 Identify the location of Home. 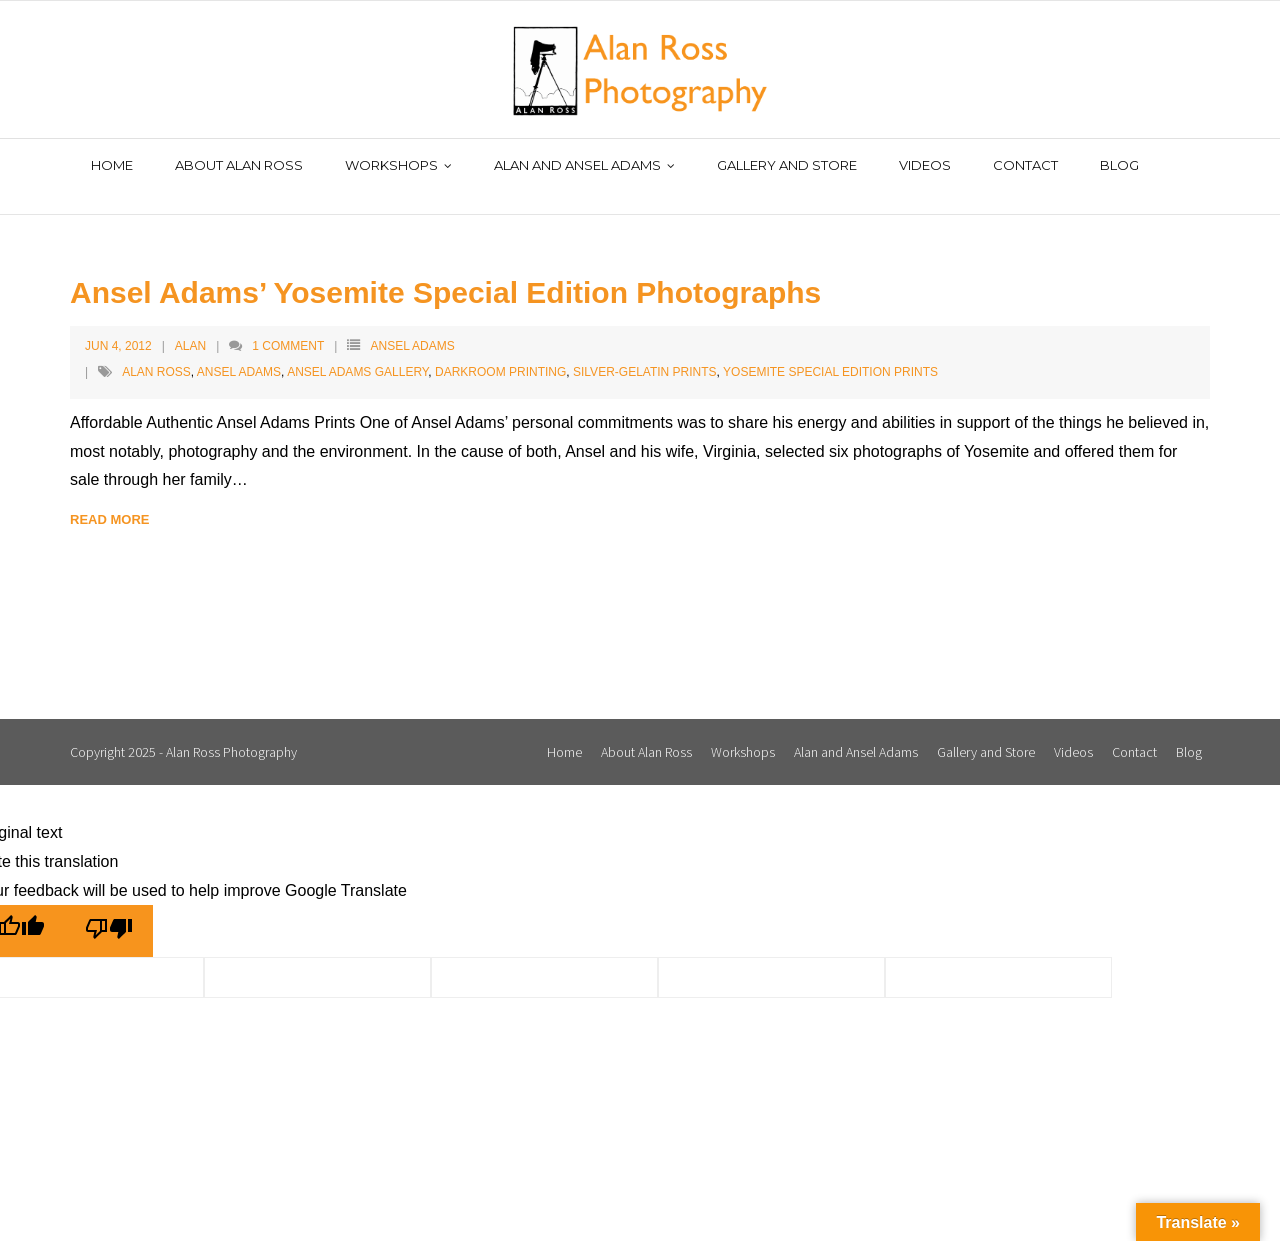
(564, 730).